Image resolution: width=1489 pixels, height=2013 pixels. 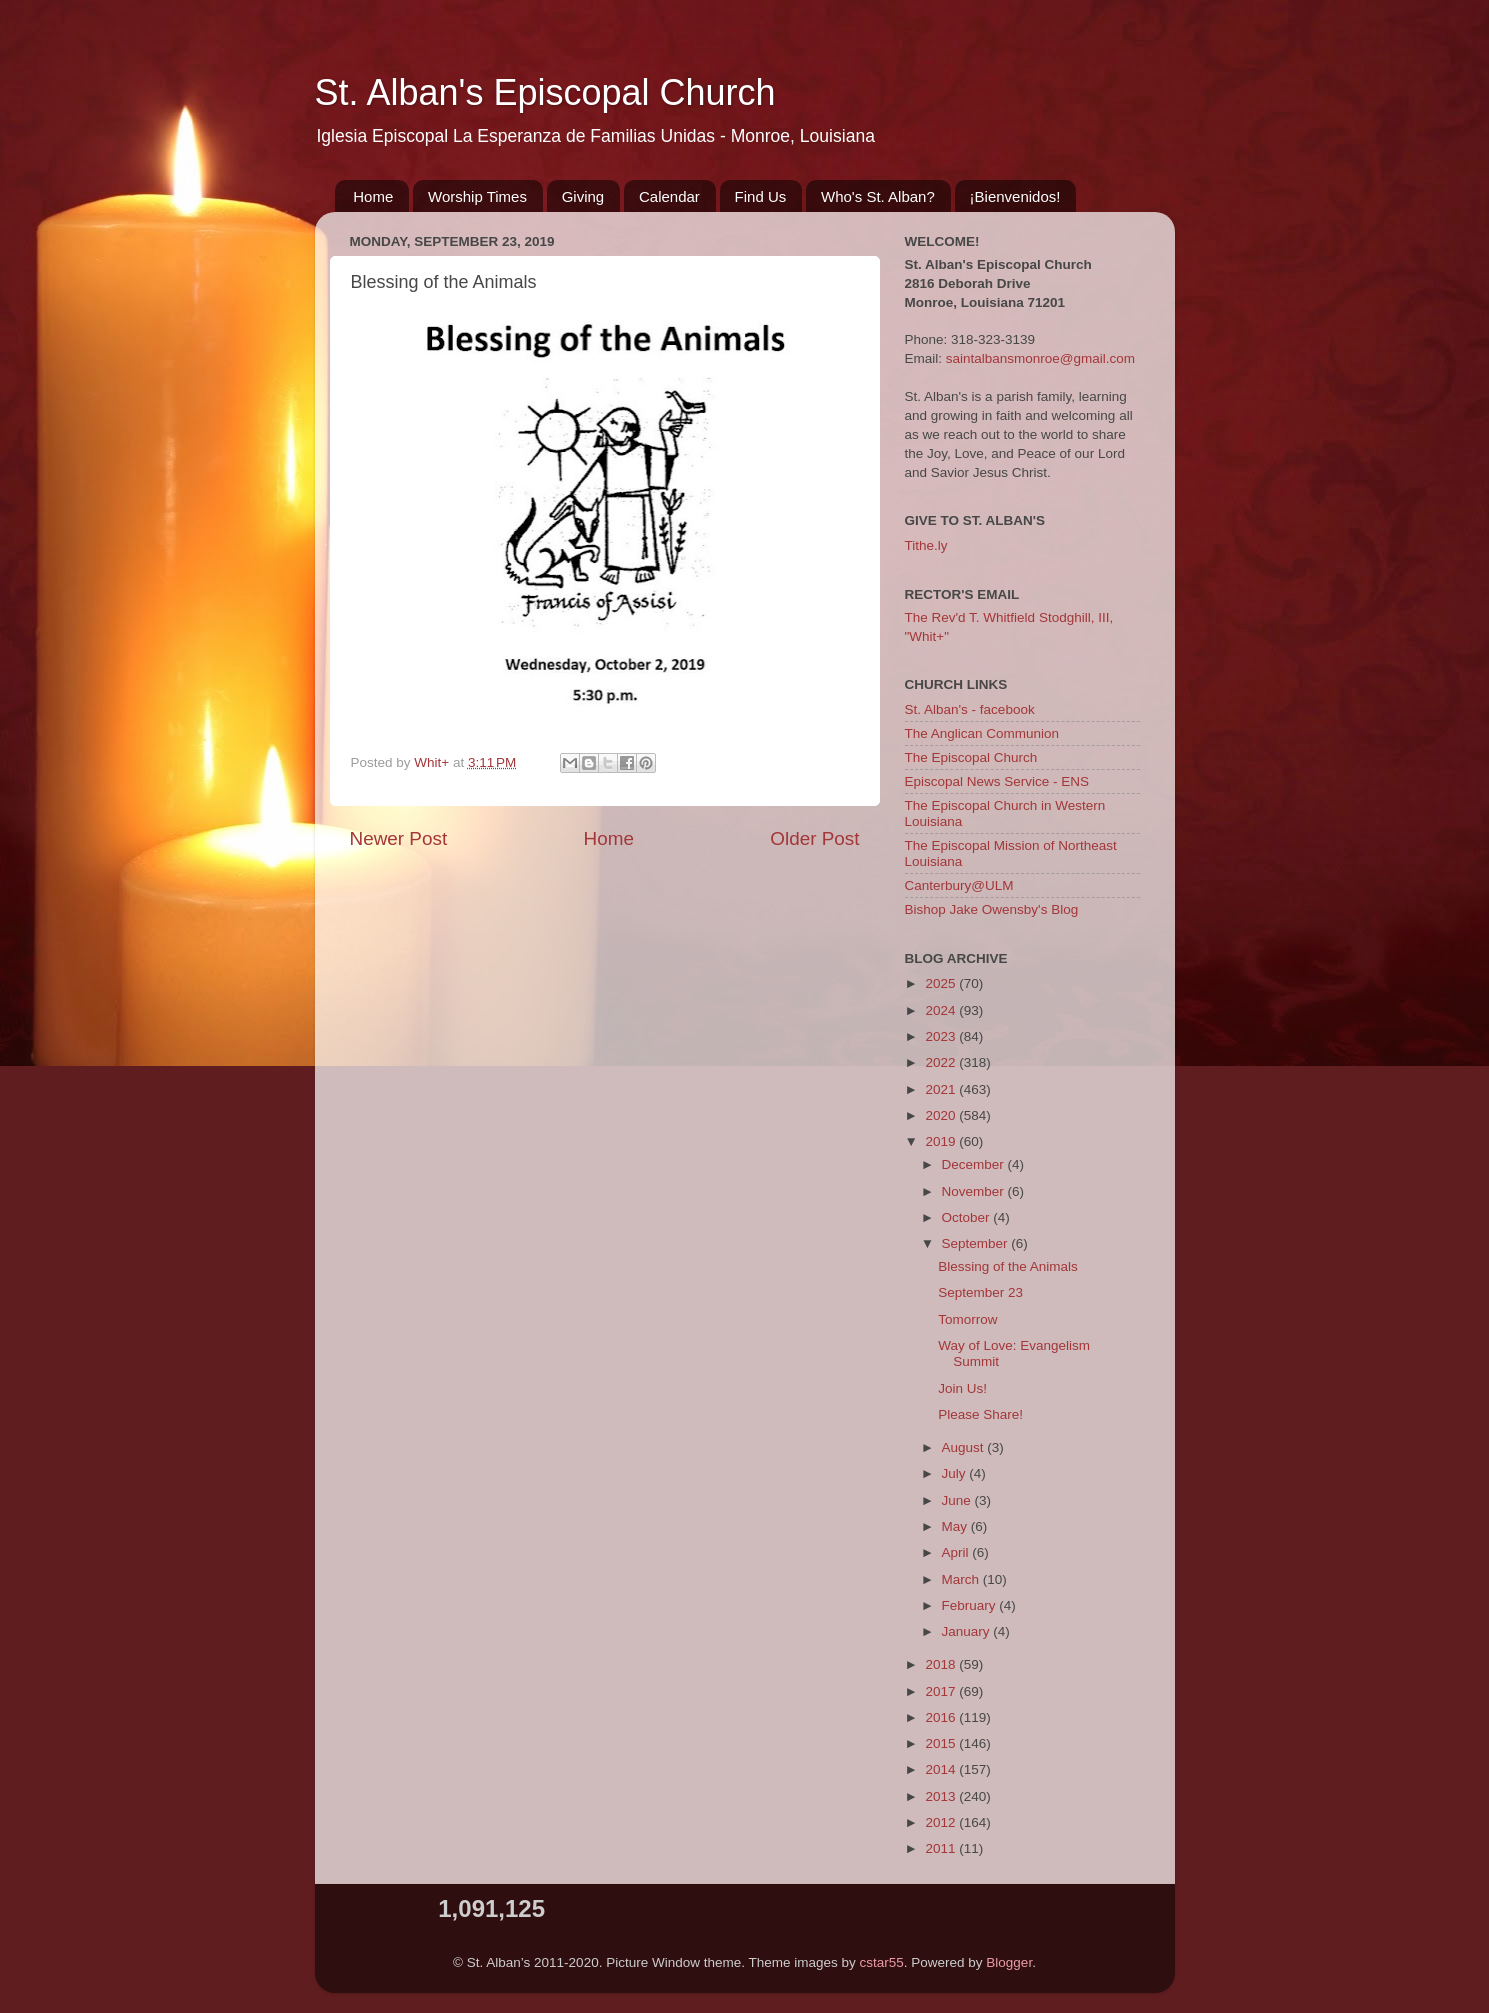 What do you see at coordinates (942, 1664) in the screenshot?
I see `2018` at bounding box center [942, 1664].